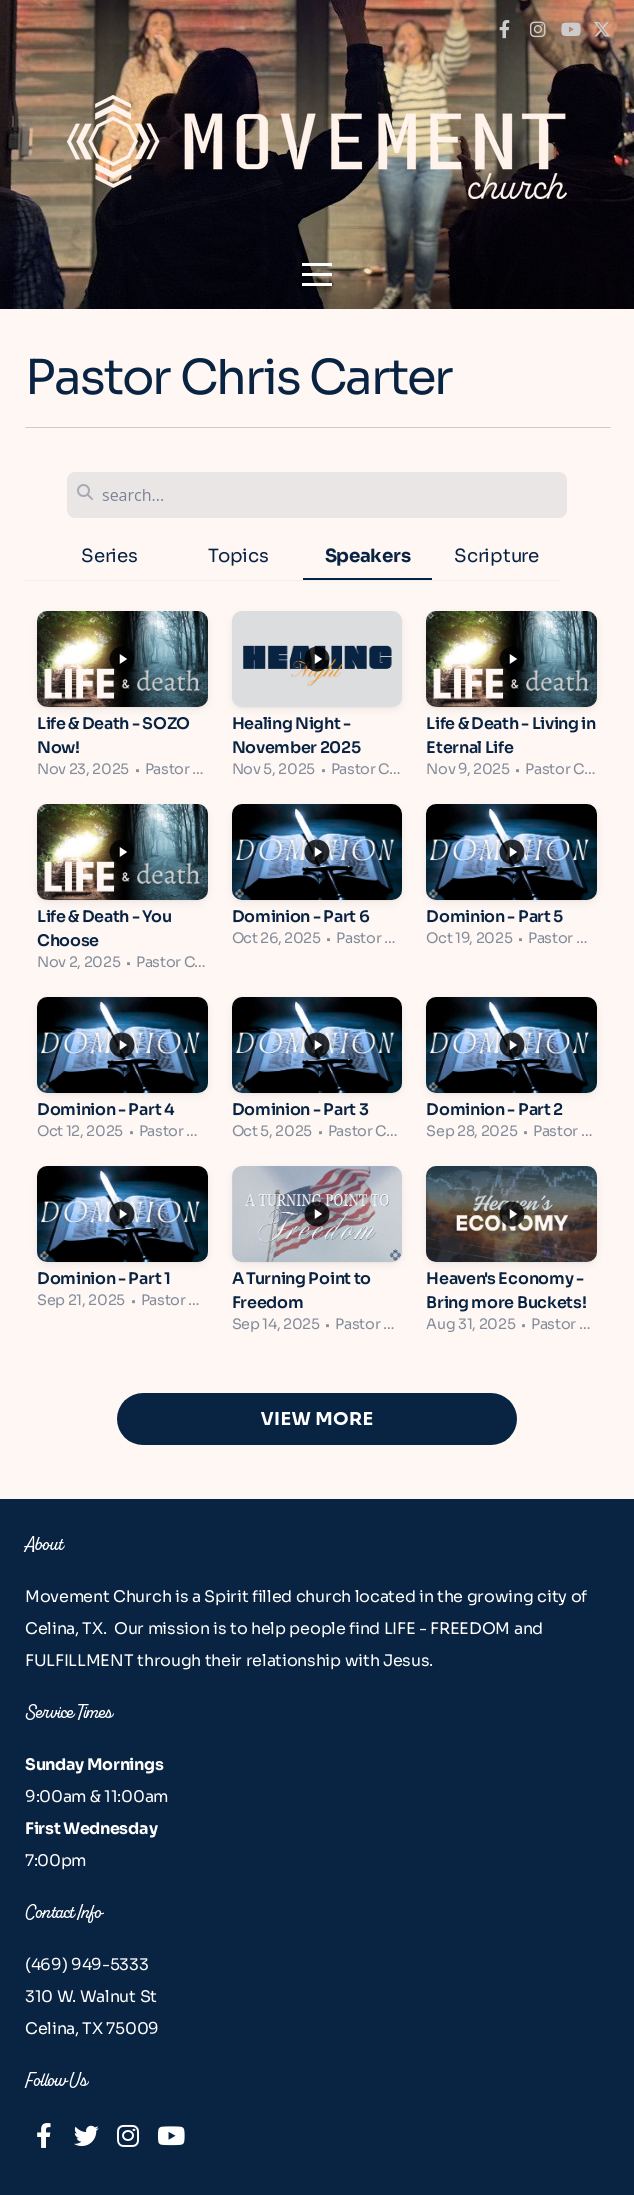 This screenshot has height=2195, width=634. Describe the element at coordinates (238, 555) in the screenshot. I see `Topics` at that location.